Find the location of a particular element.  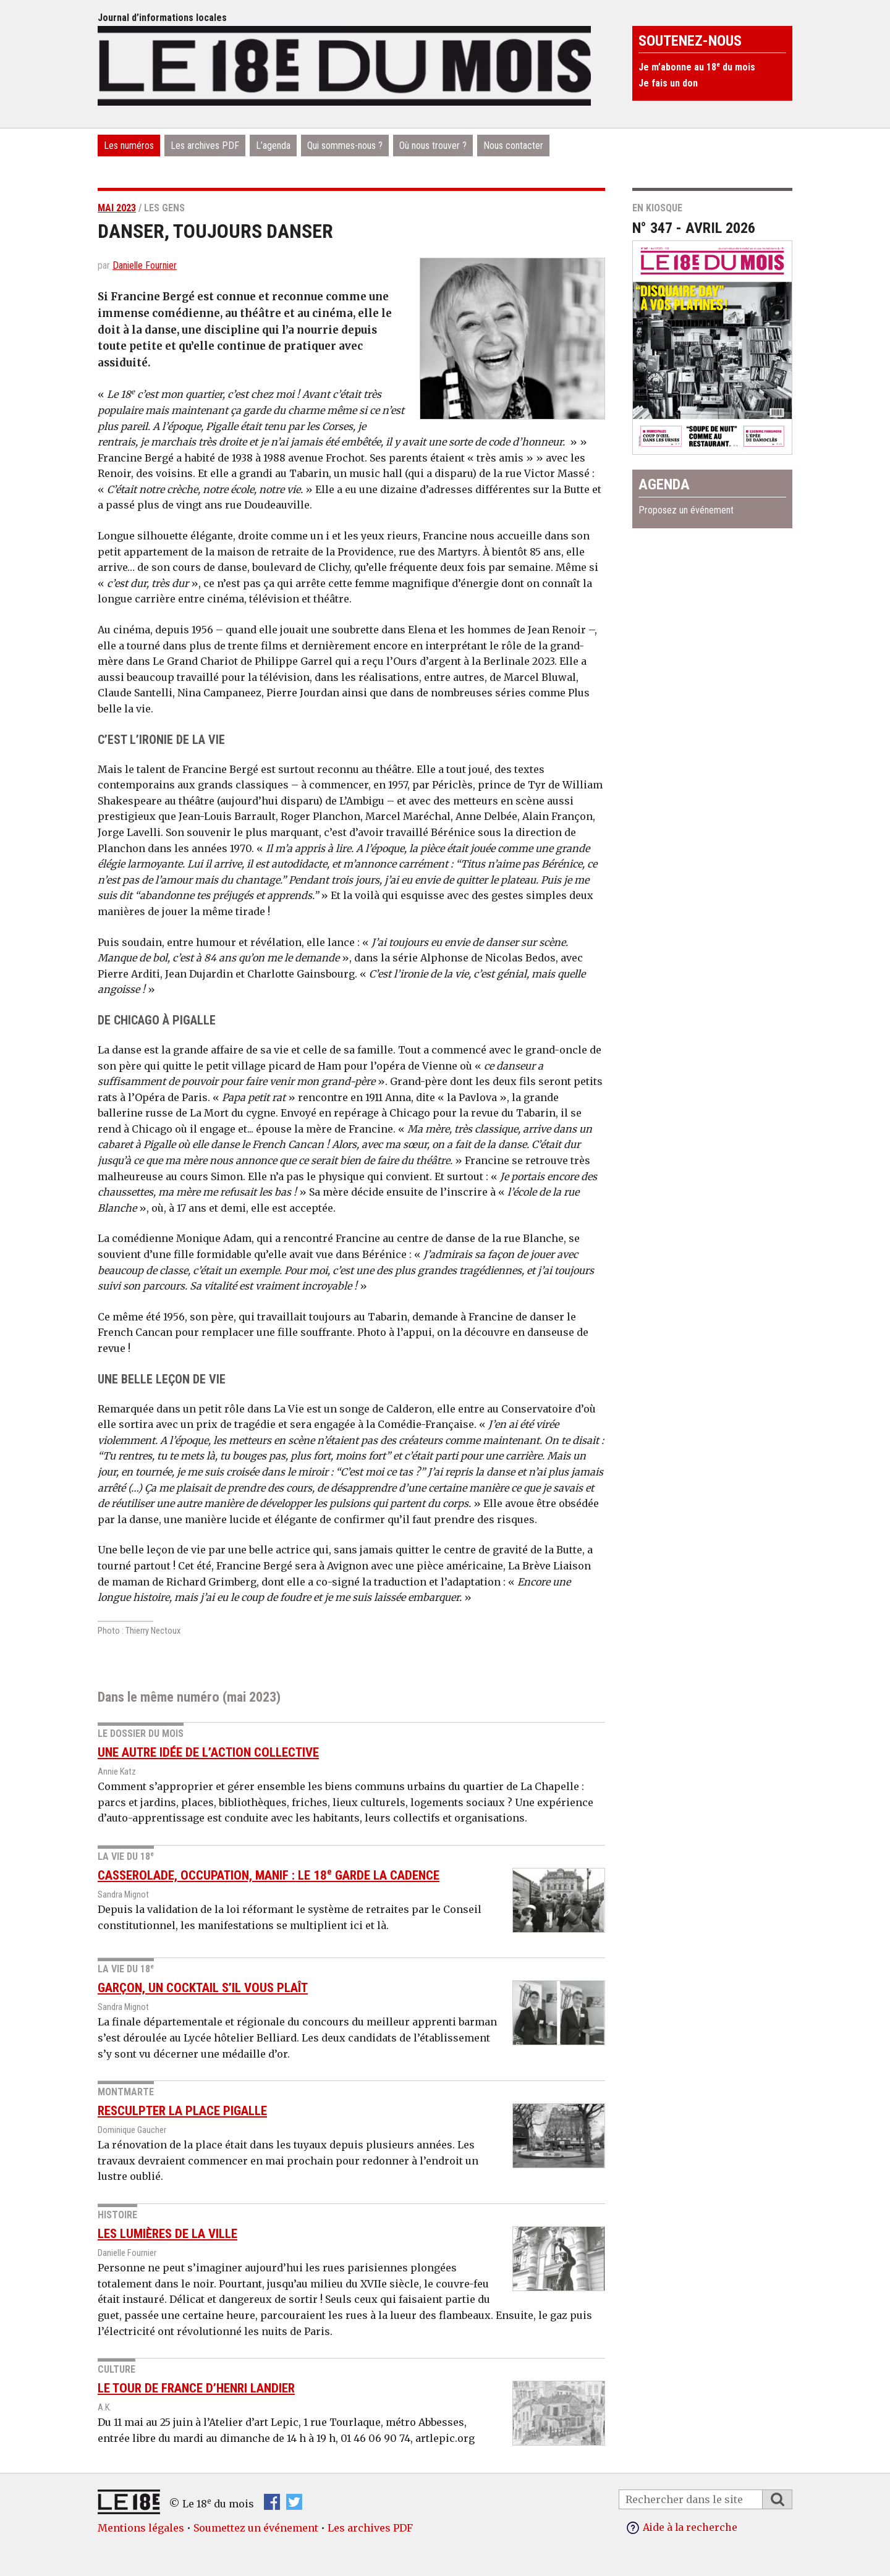

Les archives PDF is located at coordinates (205, 145).